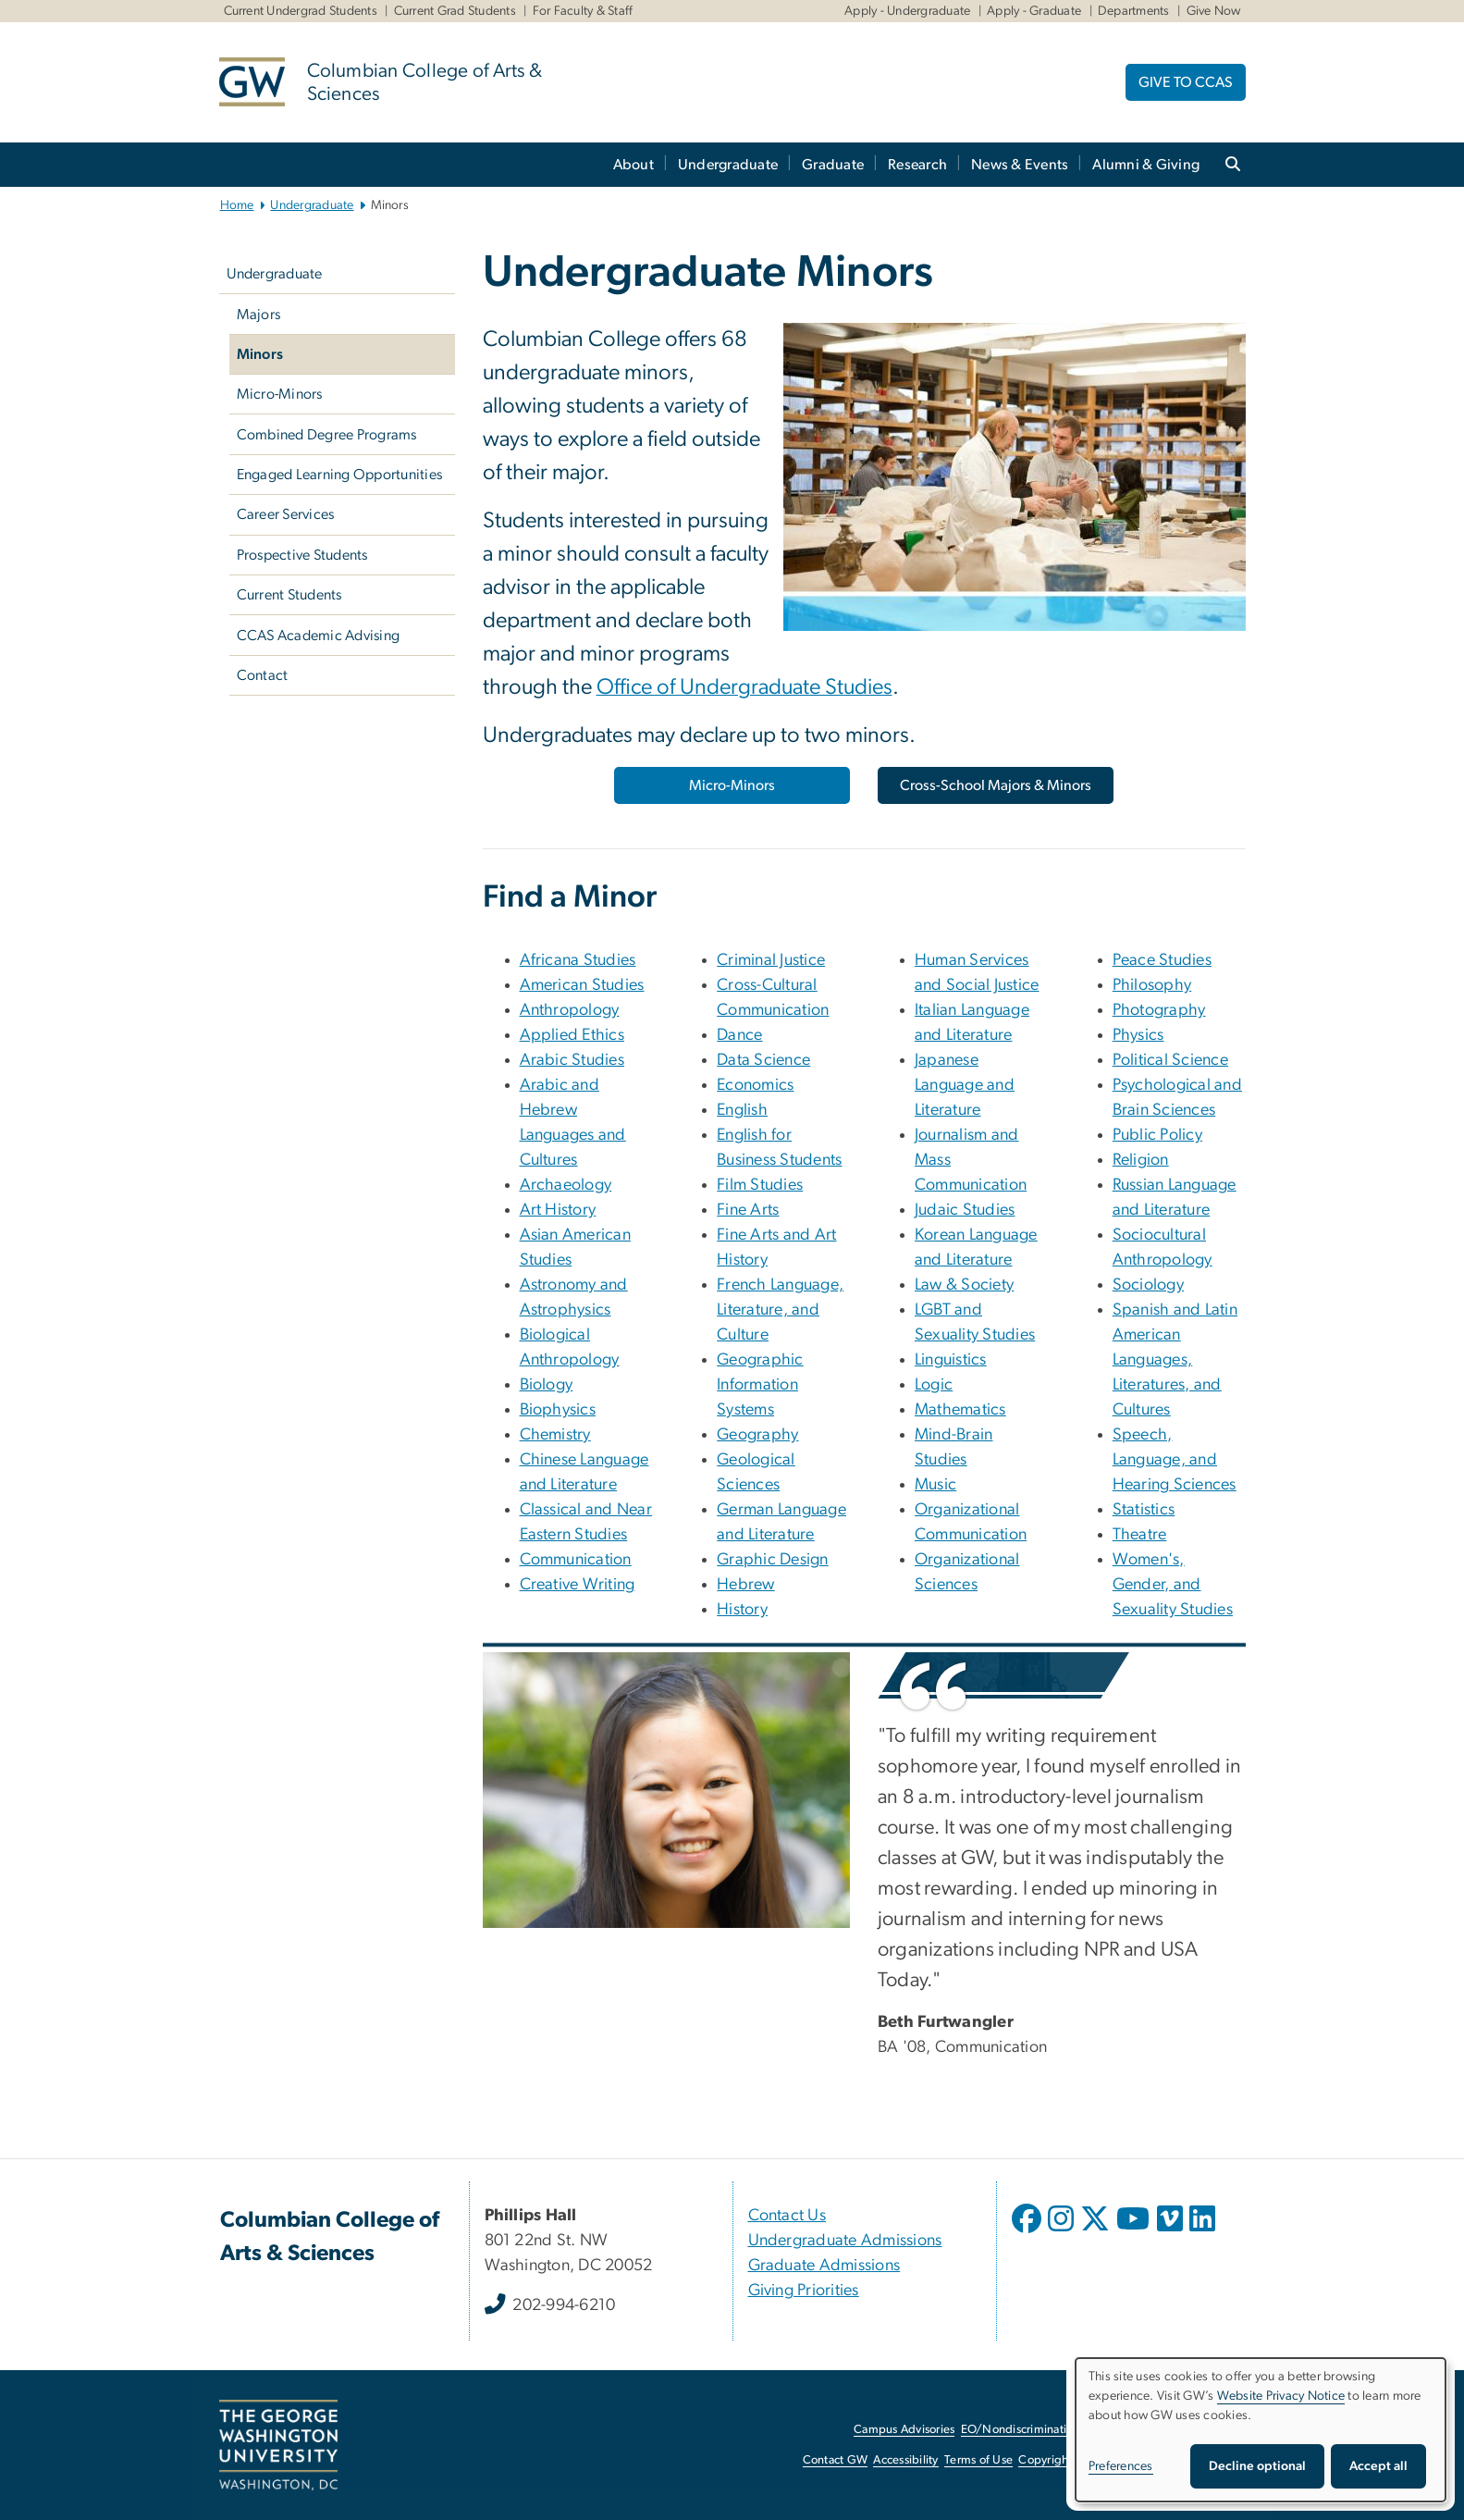 Image resolution: width=1464 pixels, height=2520 pixels. Describe the element at coordinates (760, 1385) in the screenshot. I see `Geographic Information Systems [Geographic Information Systems, opens in new window]` at that location.